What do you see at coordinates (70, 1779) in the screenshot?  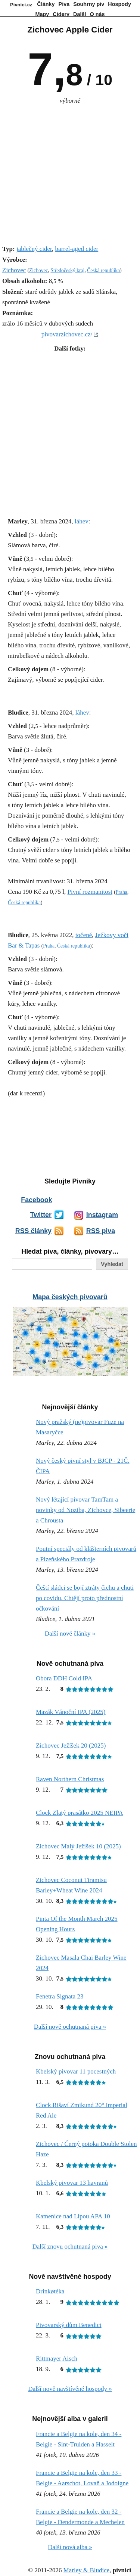 I see `Raven Northern Christmas` at bounding box center [70, 1779].